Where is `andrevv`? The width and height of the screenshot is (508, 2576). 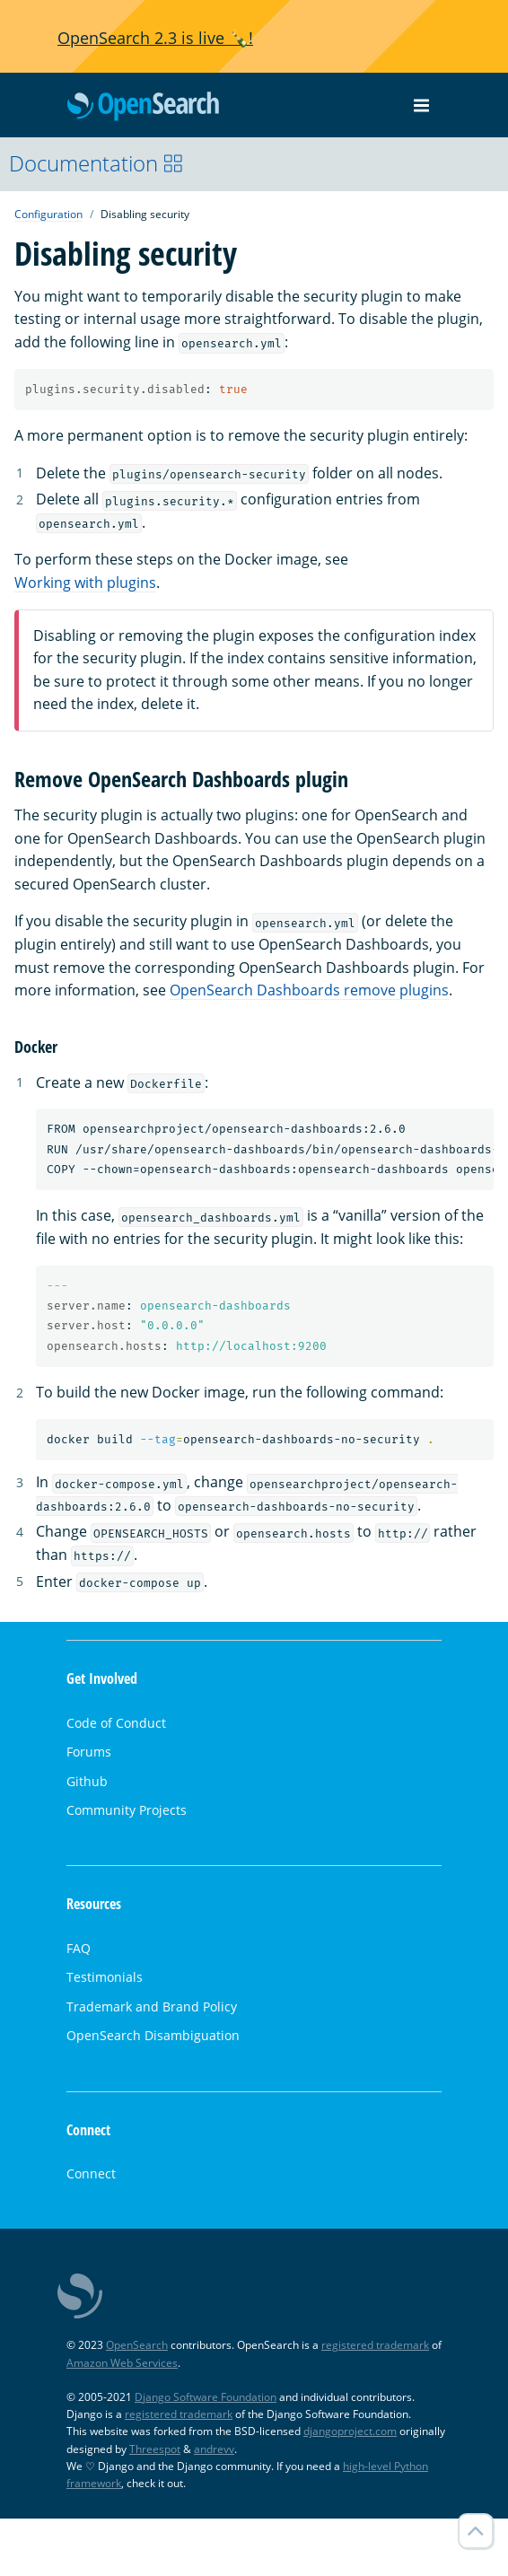
andrevv is located at coordinates (214, 2449).